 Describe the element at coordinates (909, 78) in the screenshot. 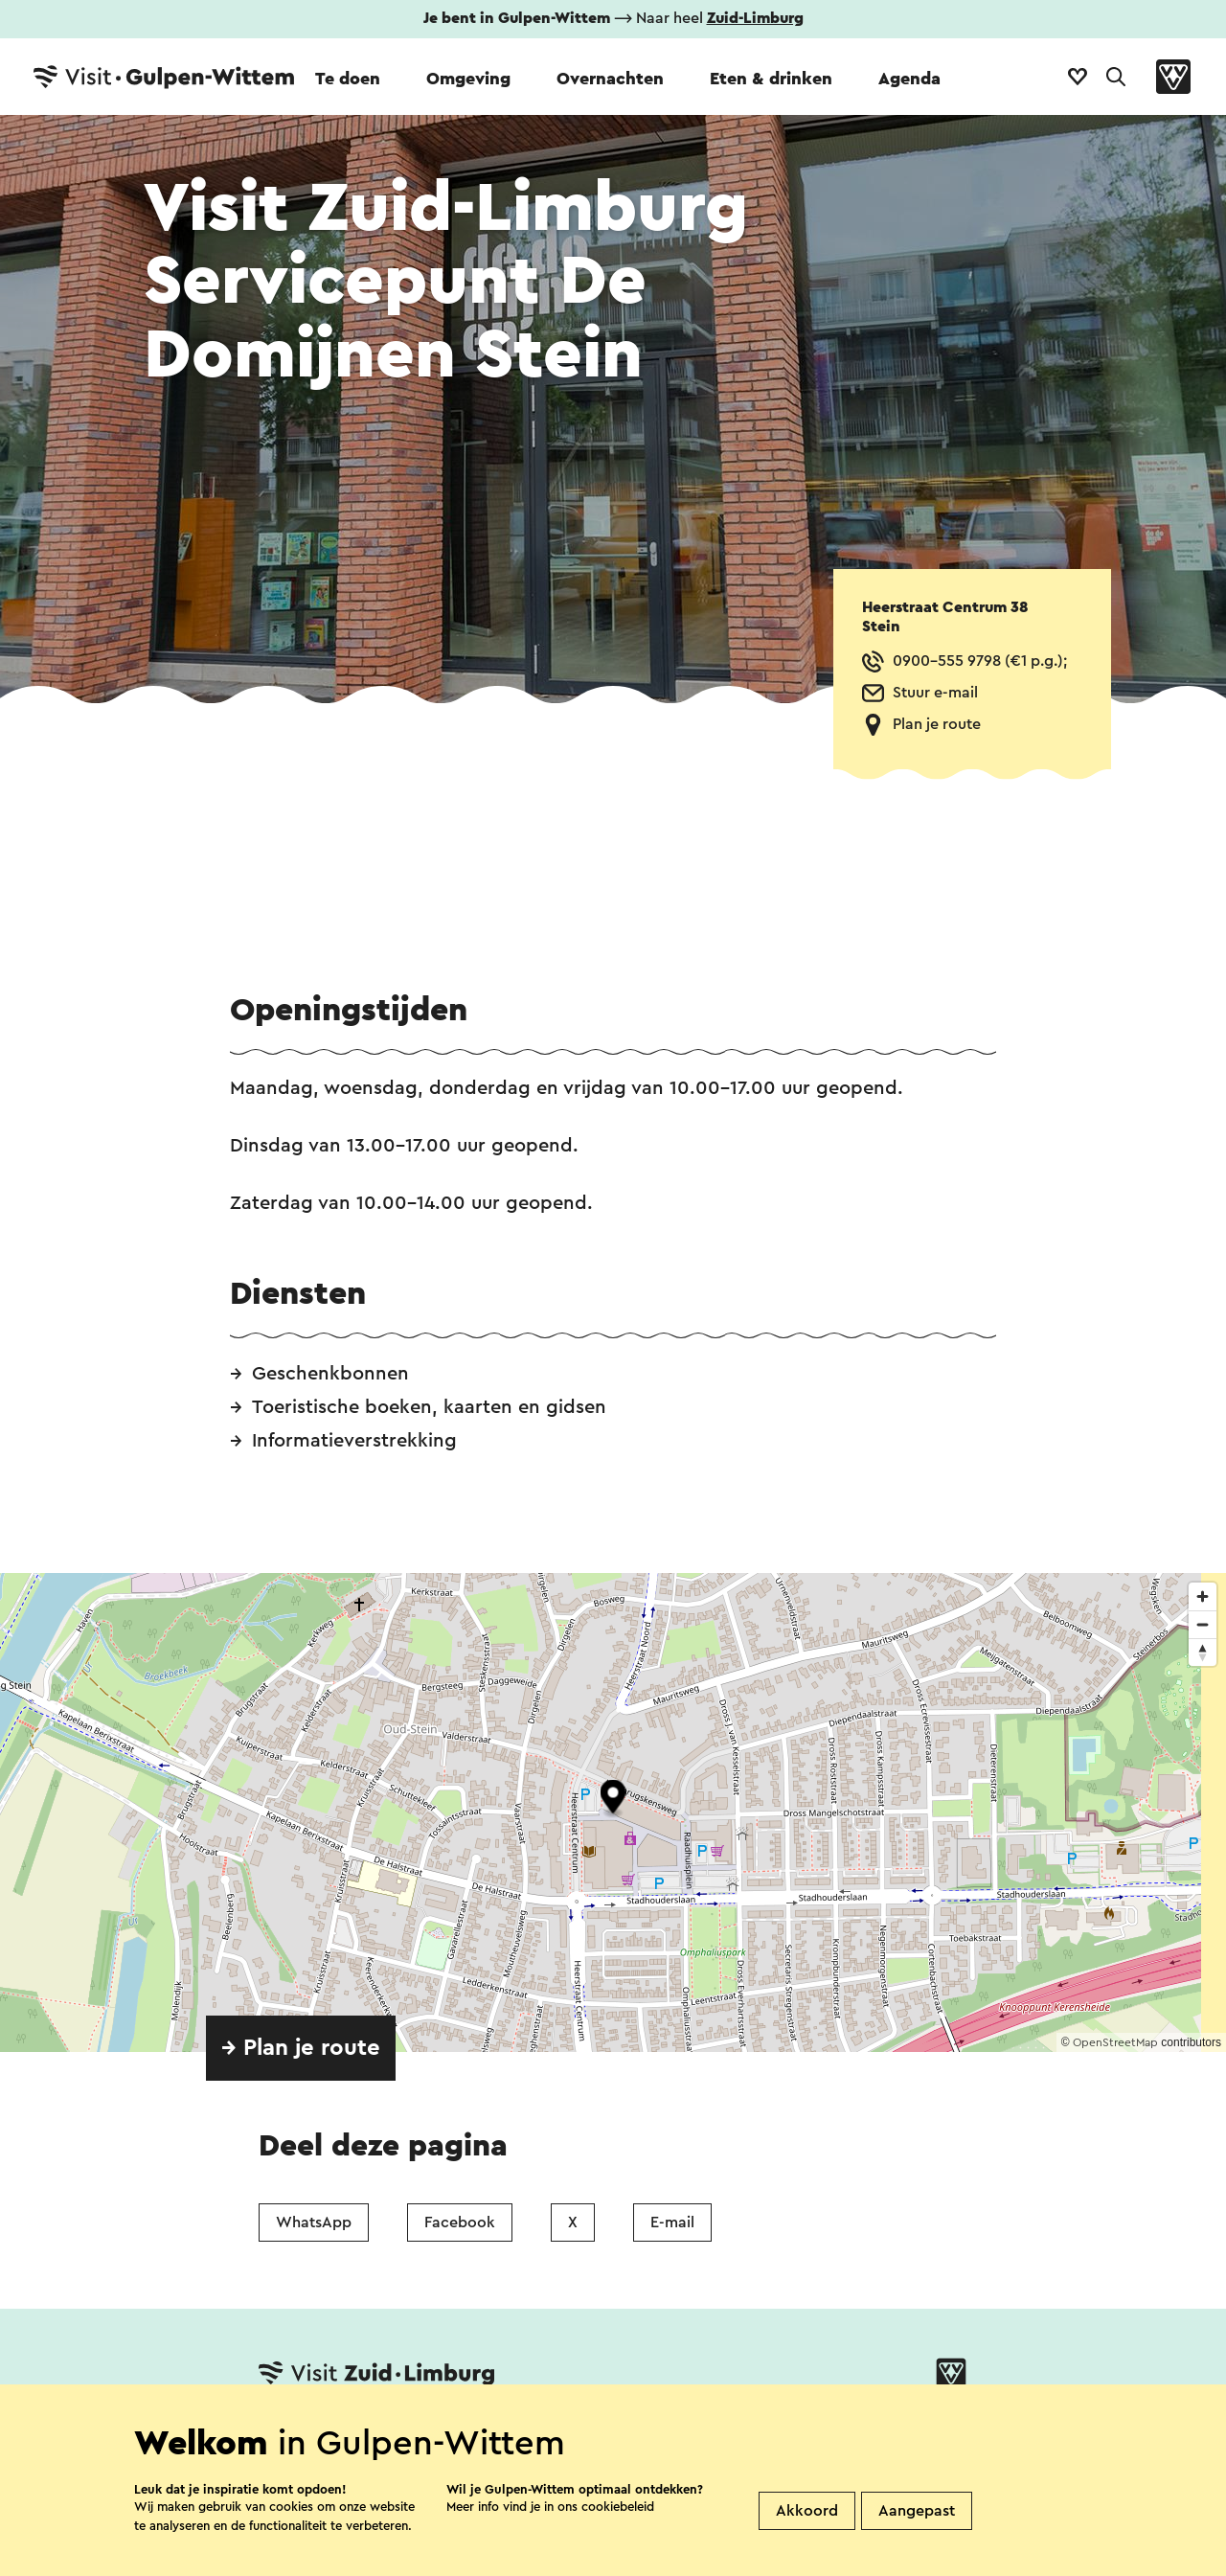

I see `Agenda` at that location.